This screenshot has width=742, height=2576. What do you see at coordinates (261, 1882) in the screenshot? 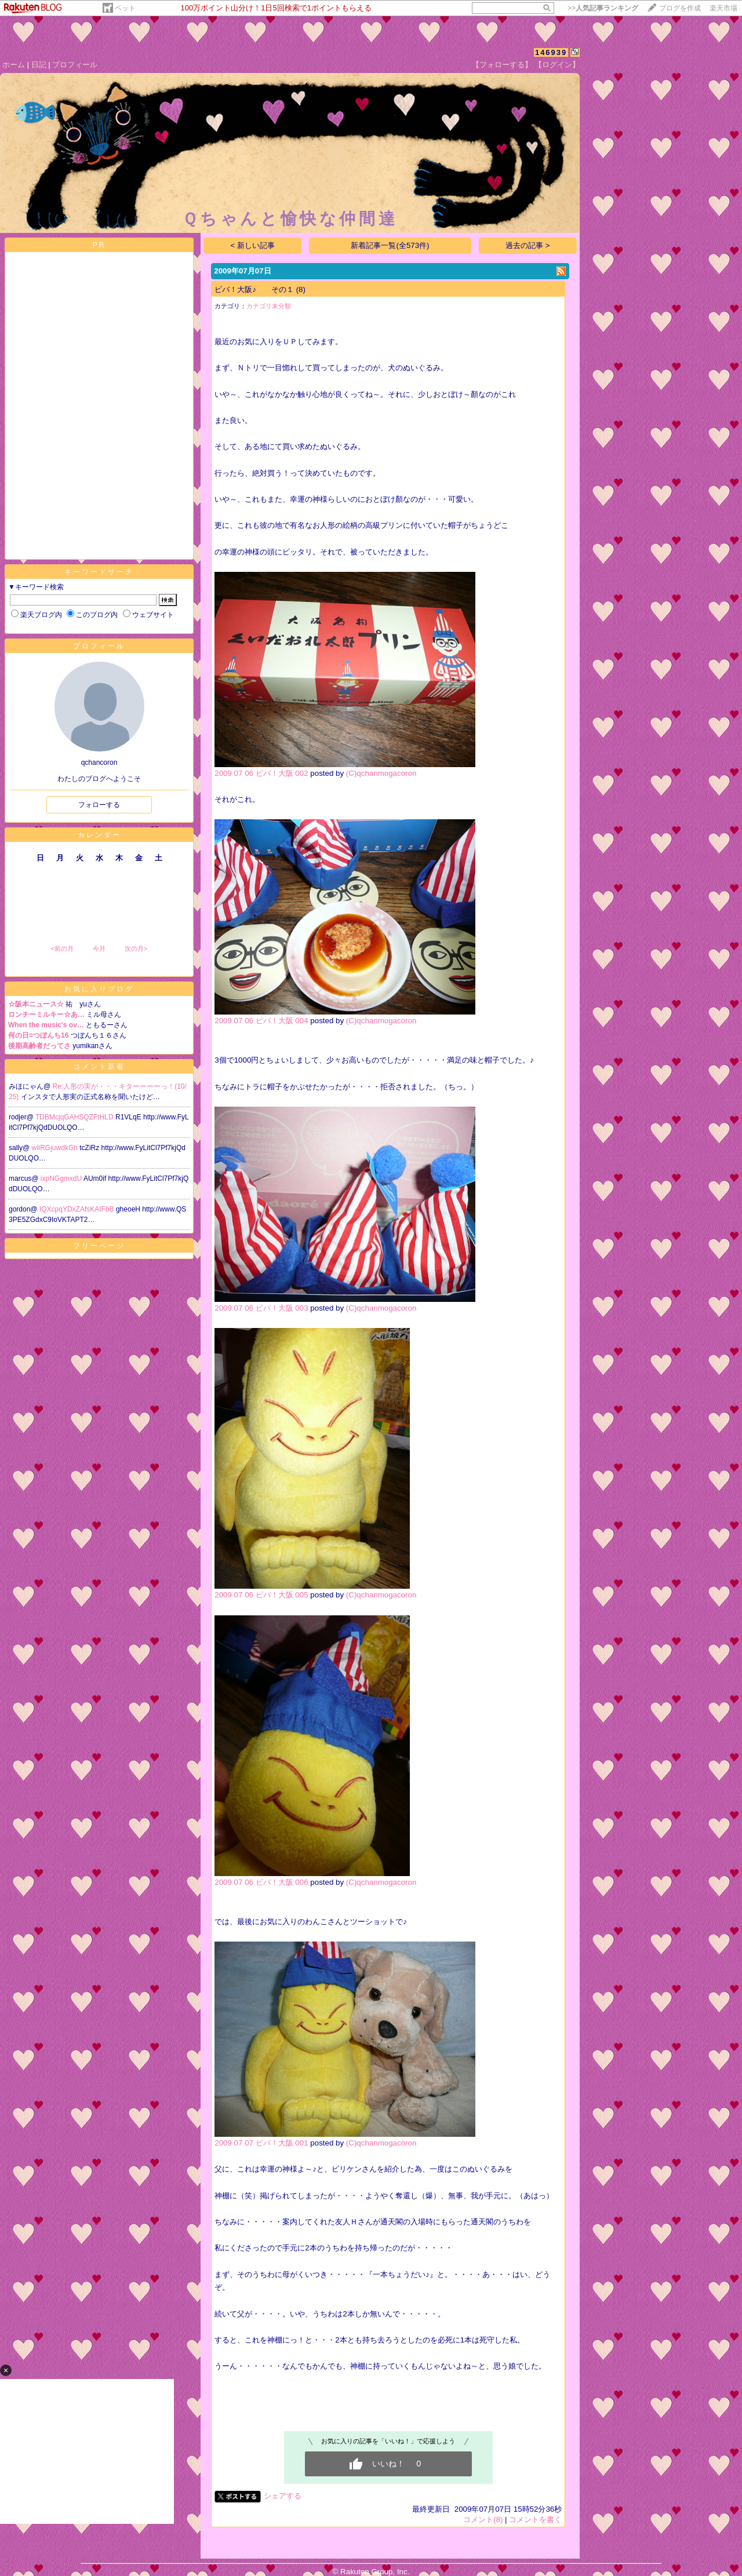
I see `2009 07 06 ビバ！大阪 006` at bounding box center [261, 1882].